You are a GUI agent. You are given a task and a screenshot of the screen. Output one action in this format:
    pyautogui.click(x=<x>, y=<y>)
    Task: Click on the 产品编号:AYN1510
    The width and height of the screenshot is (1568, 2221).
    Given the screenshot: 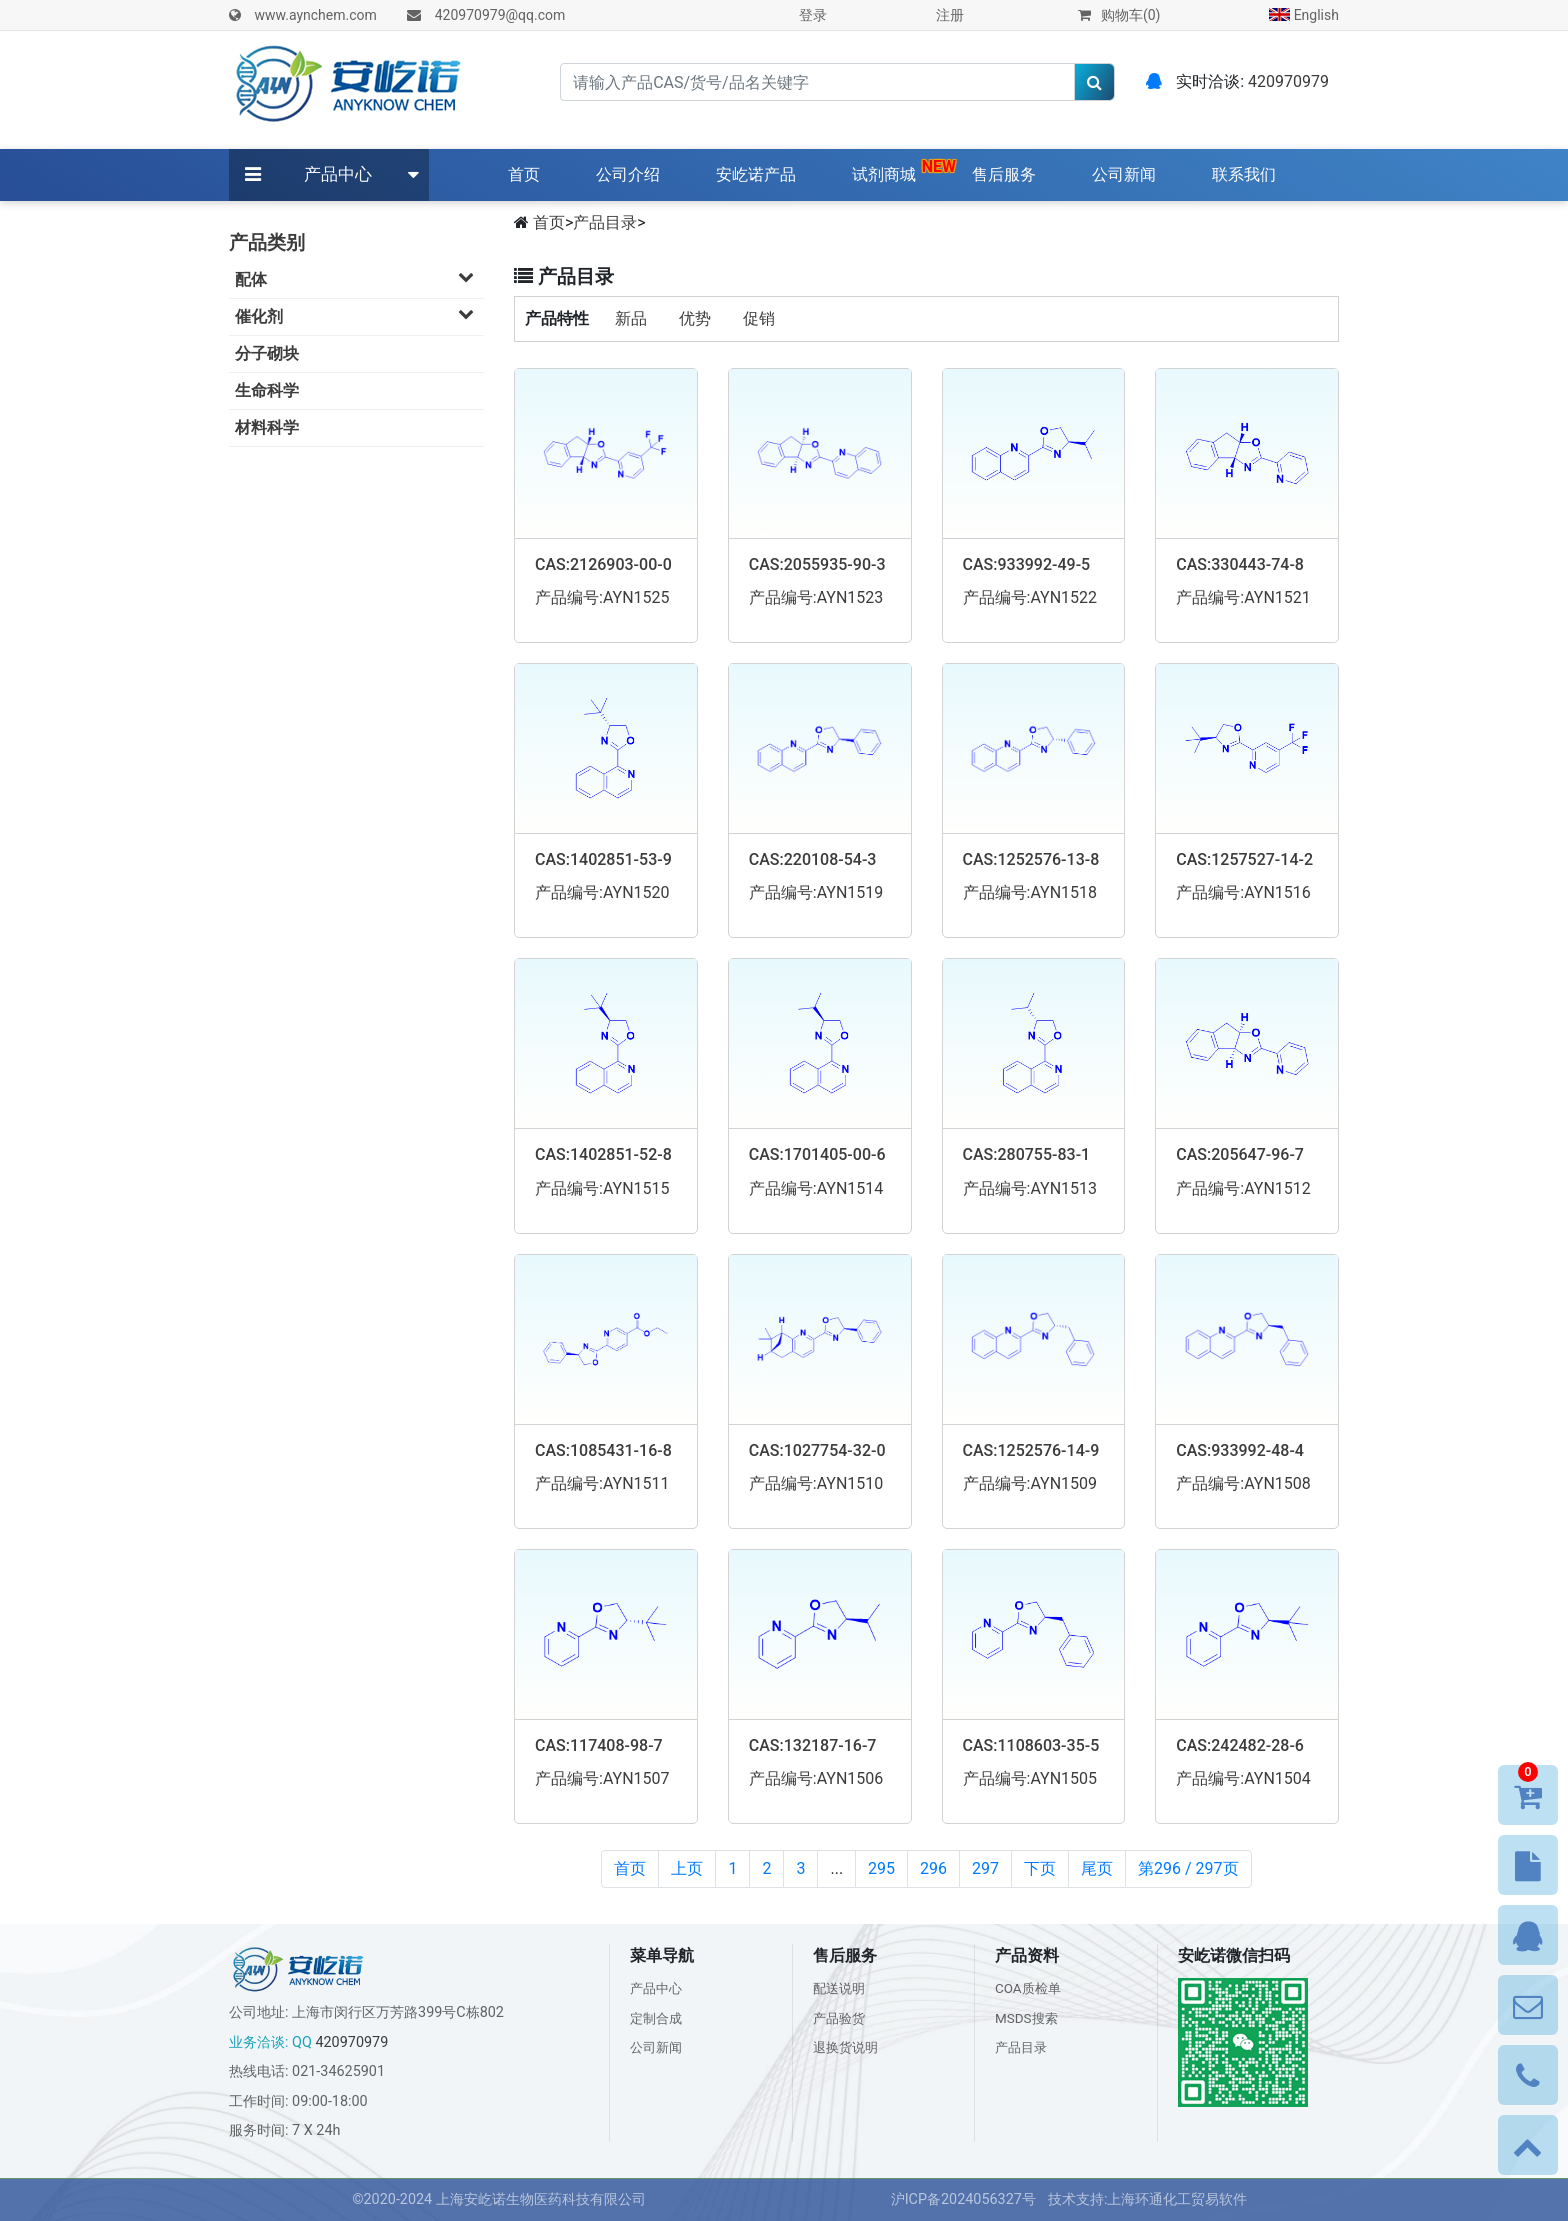 What is the action you would take?
    pyautogui.click(x=816, y=1483)
    